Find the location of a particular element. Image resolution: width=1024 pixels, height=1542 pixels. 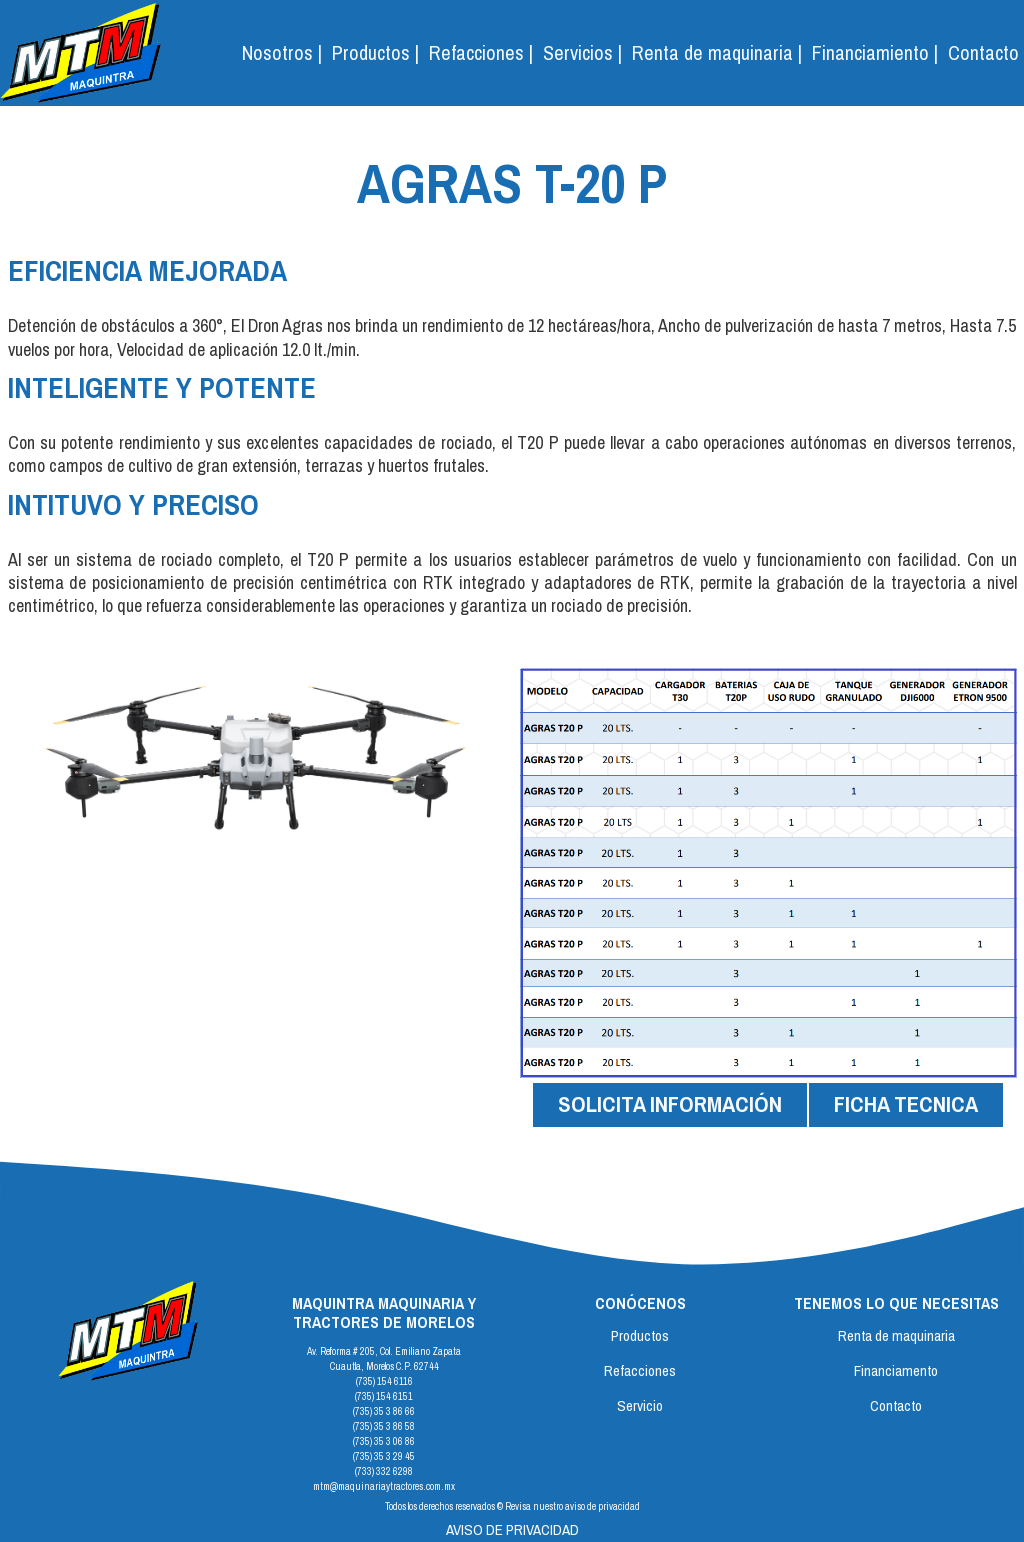

Refacciones is located at coordinates (640, 1370).